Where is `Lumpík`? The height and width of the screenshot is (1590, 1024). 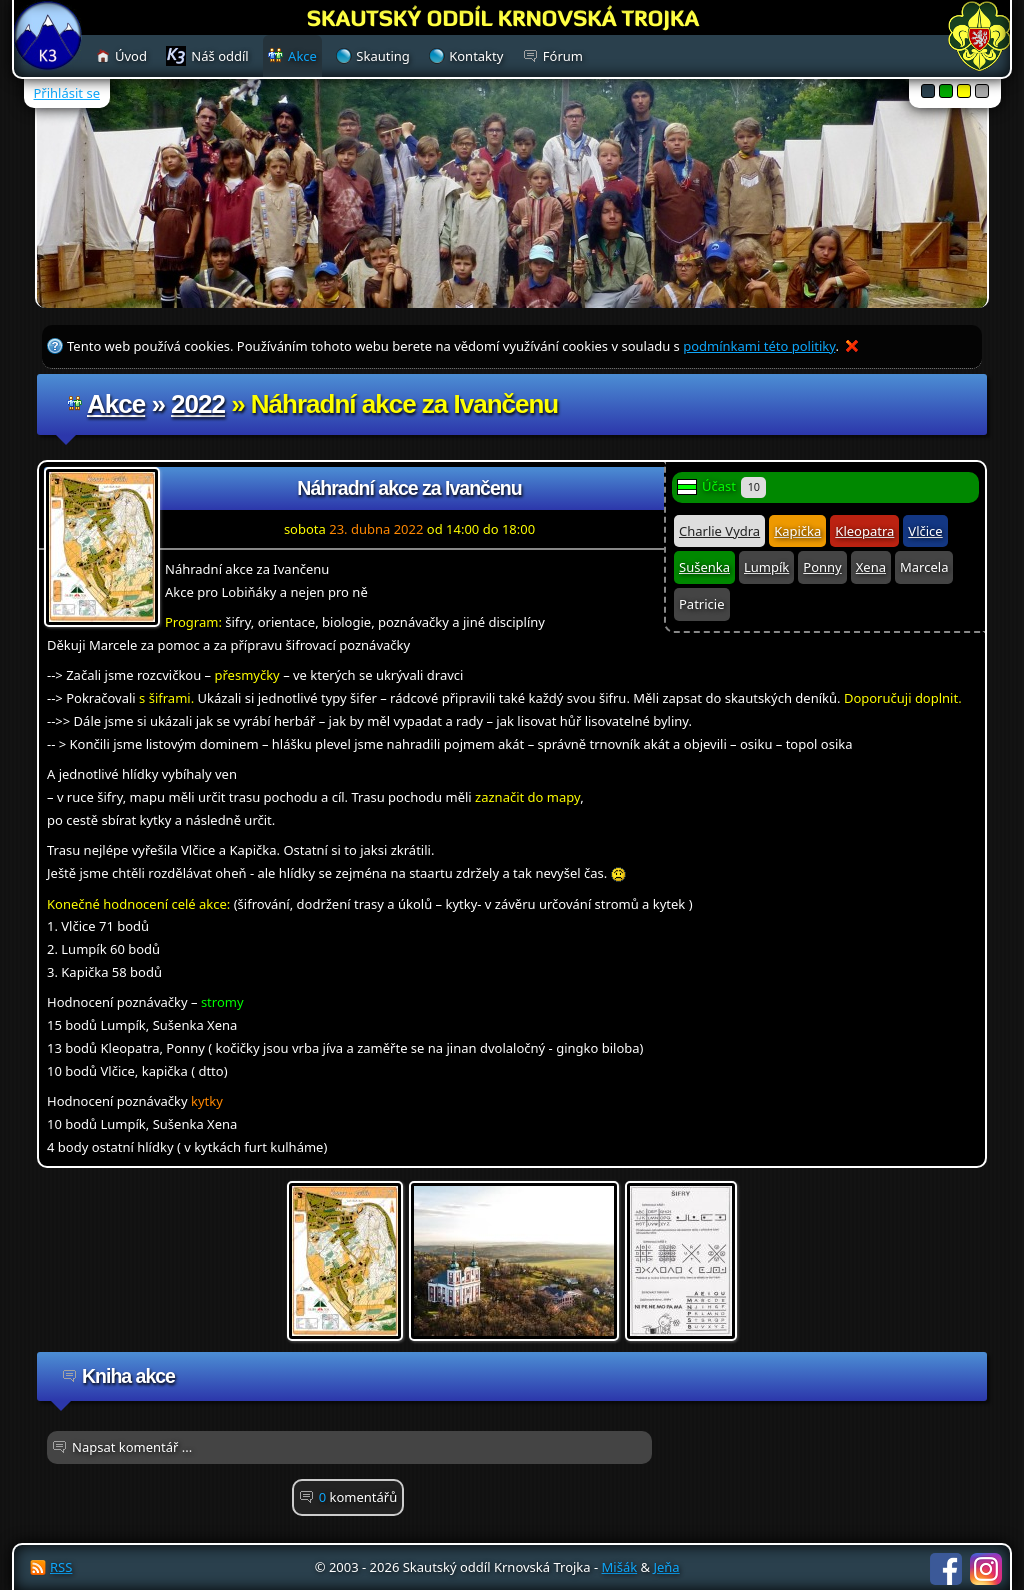
Lumpík is located at coordinates (766, 567).